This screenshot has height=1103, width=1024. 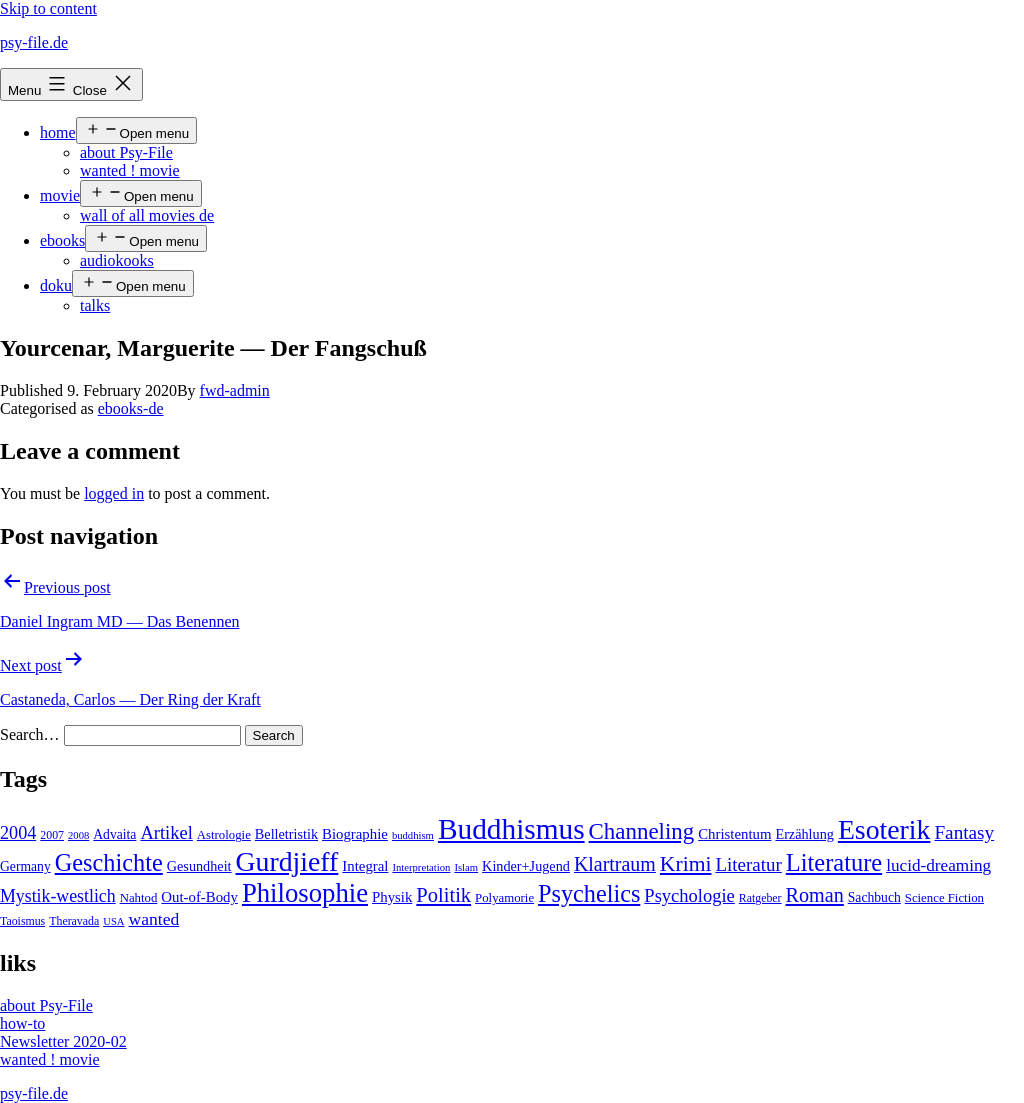 I want to click on Polyamorie [Polyamorie (5 items)], so click(x=504, y=898).